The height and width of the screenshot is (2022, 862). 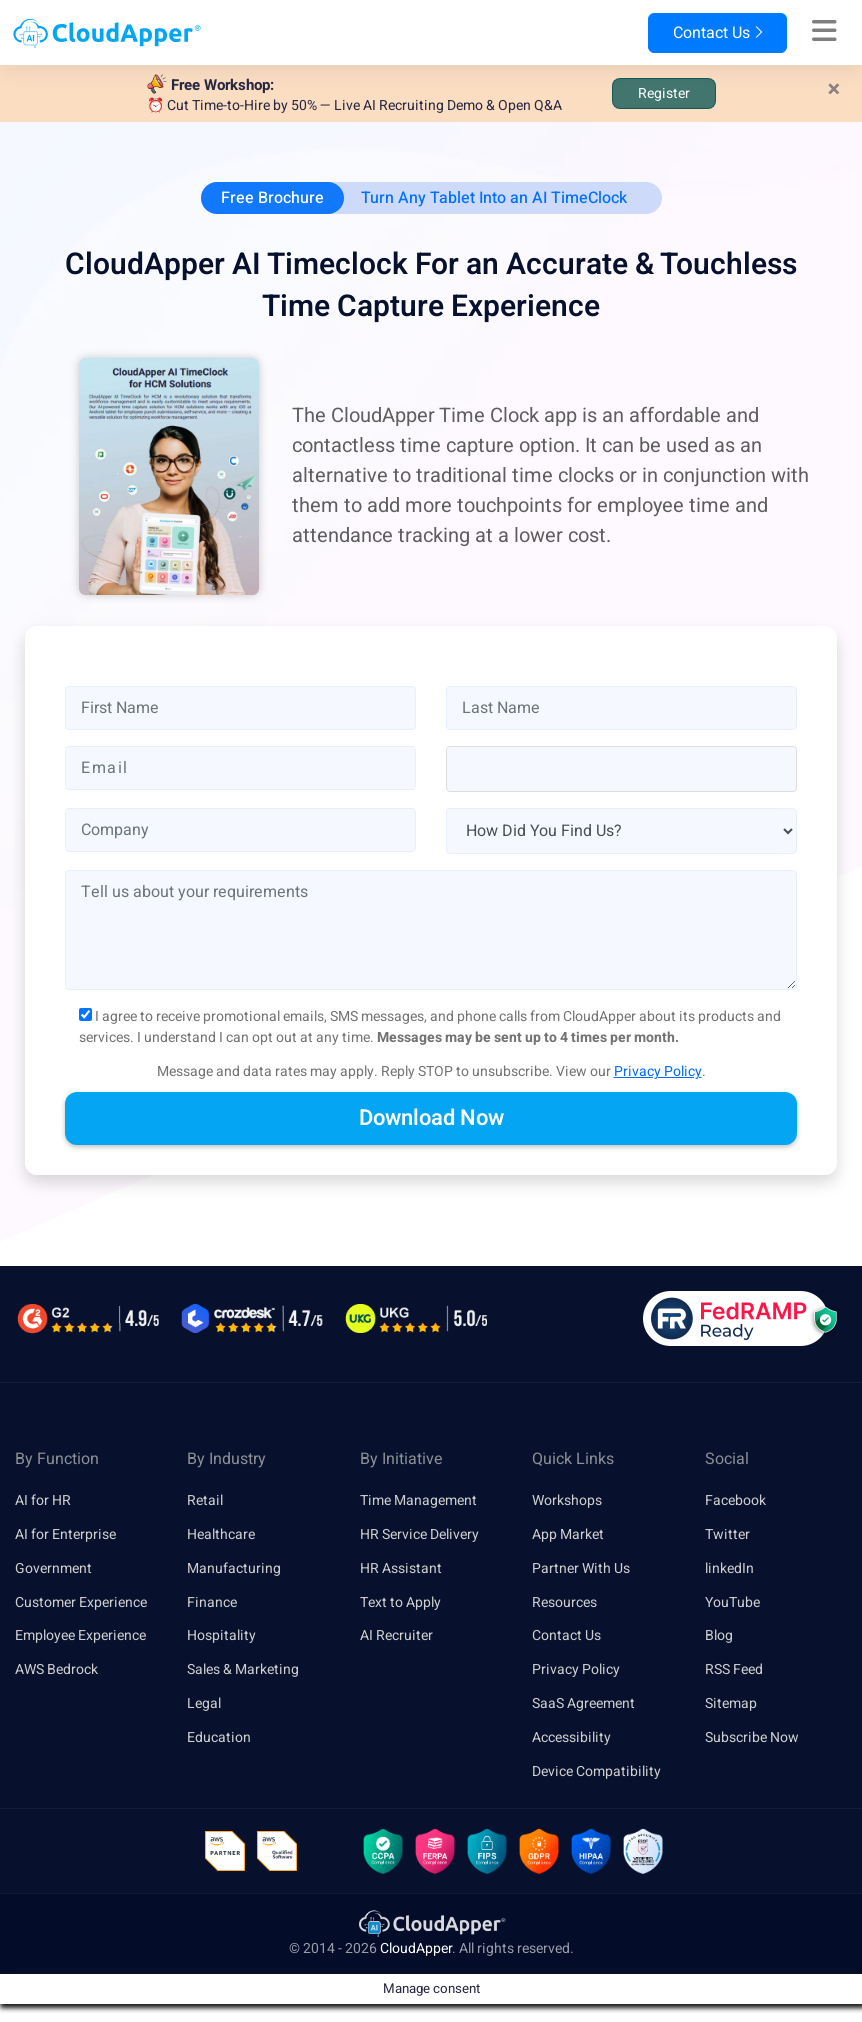 What do you see at coordinates (431, 1922) in the screenshot?
I see `[link]` at bounding box center [431, 1922].